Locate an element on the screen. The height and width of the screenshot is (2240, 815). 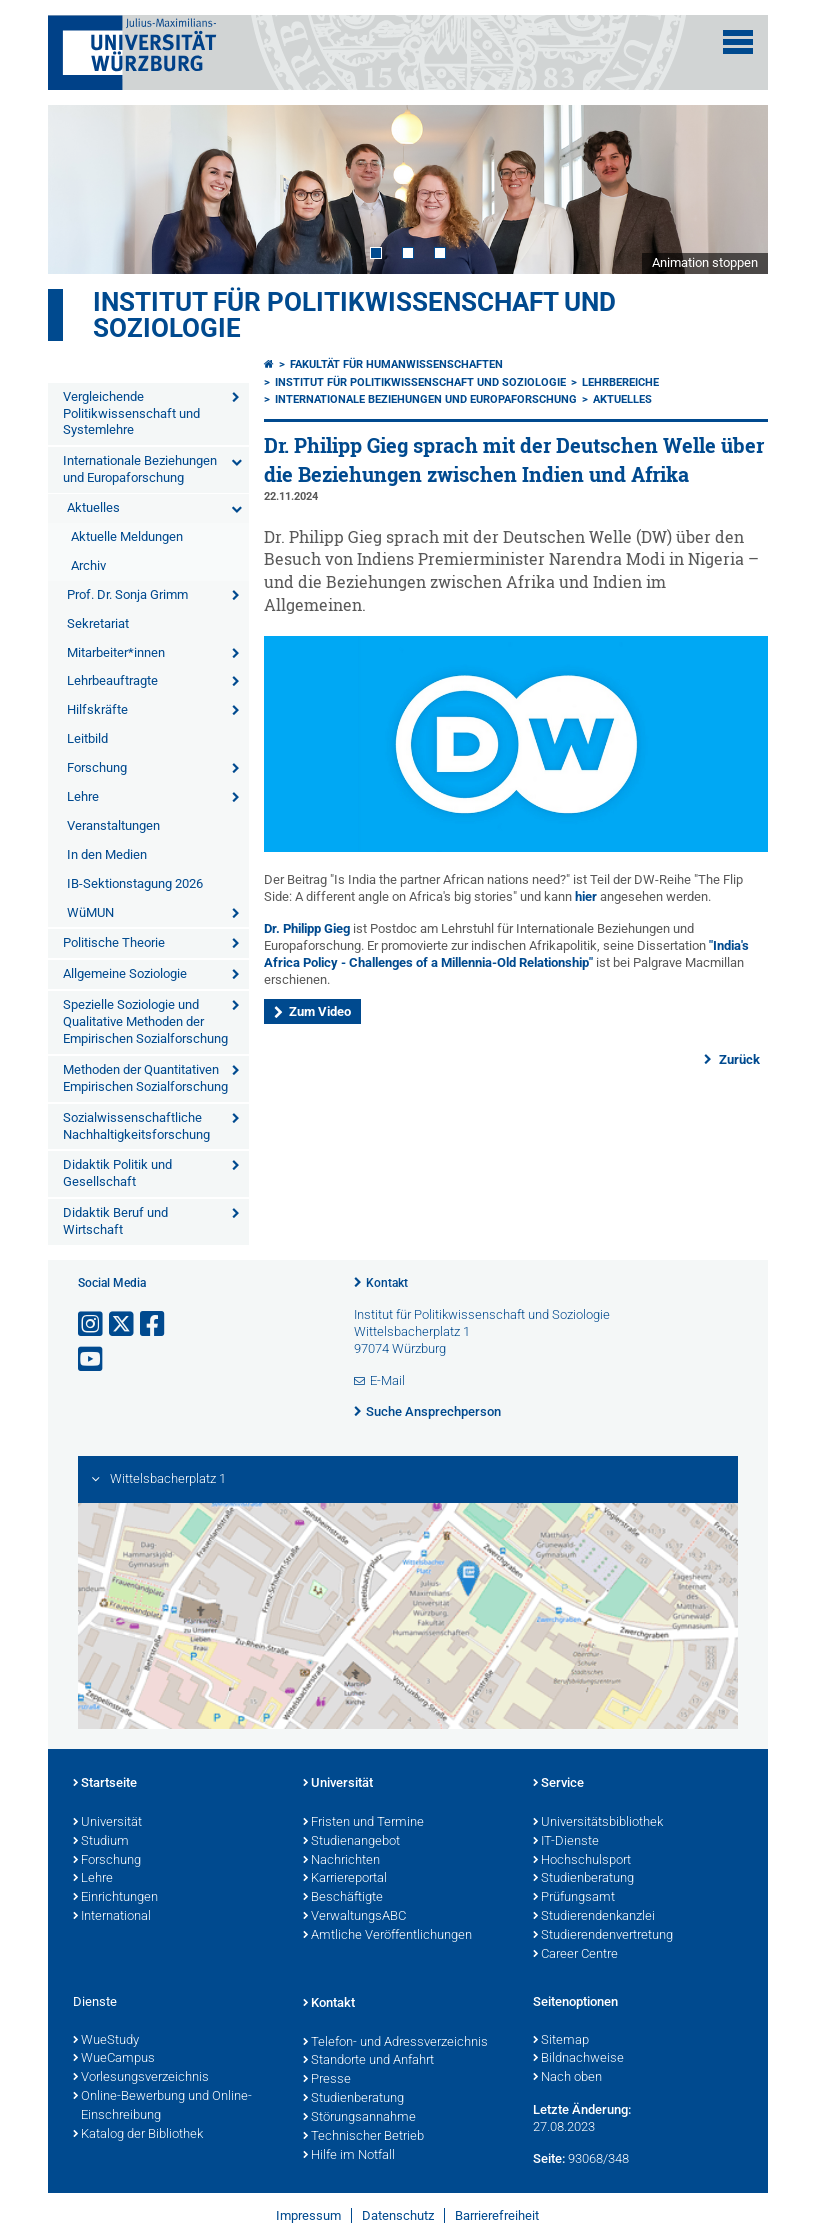
Zurück is located at coordinates (738, 1059).